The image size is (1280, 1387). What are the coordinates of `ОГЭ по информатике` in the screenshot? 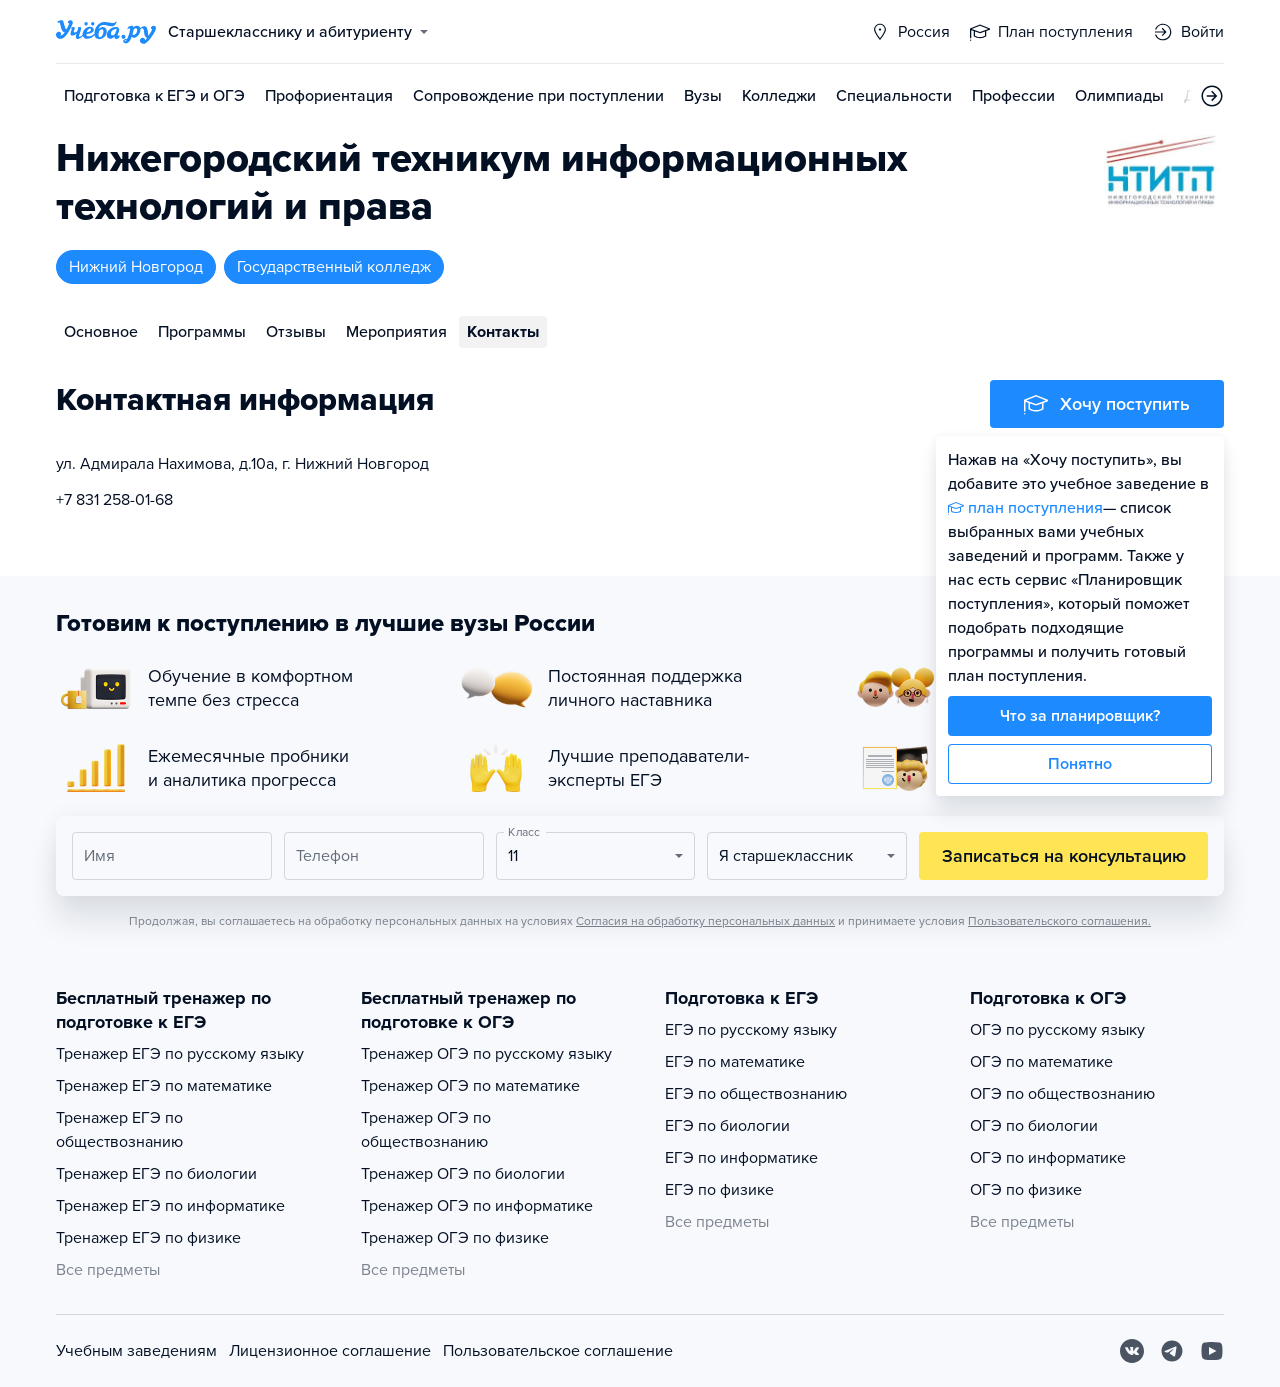 It's located at (1048, 1158).